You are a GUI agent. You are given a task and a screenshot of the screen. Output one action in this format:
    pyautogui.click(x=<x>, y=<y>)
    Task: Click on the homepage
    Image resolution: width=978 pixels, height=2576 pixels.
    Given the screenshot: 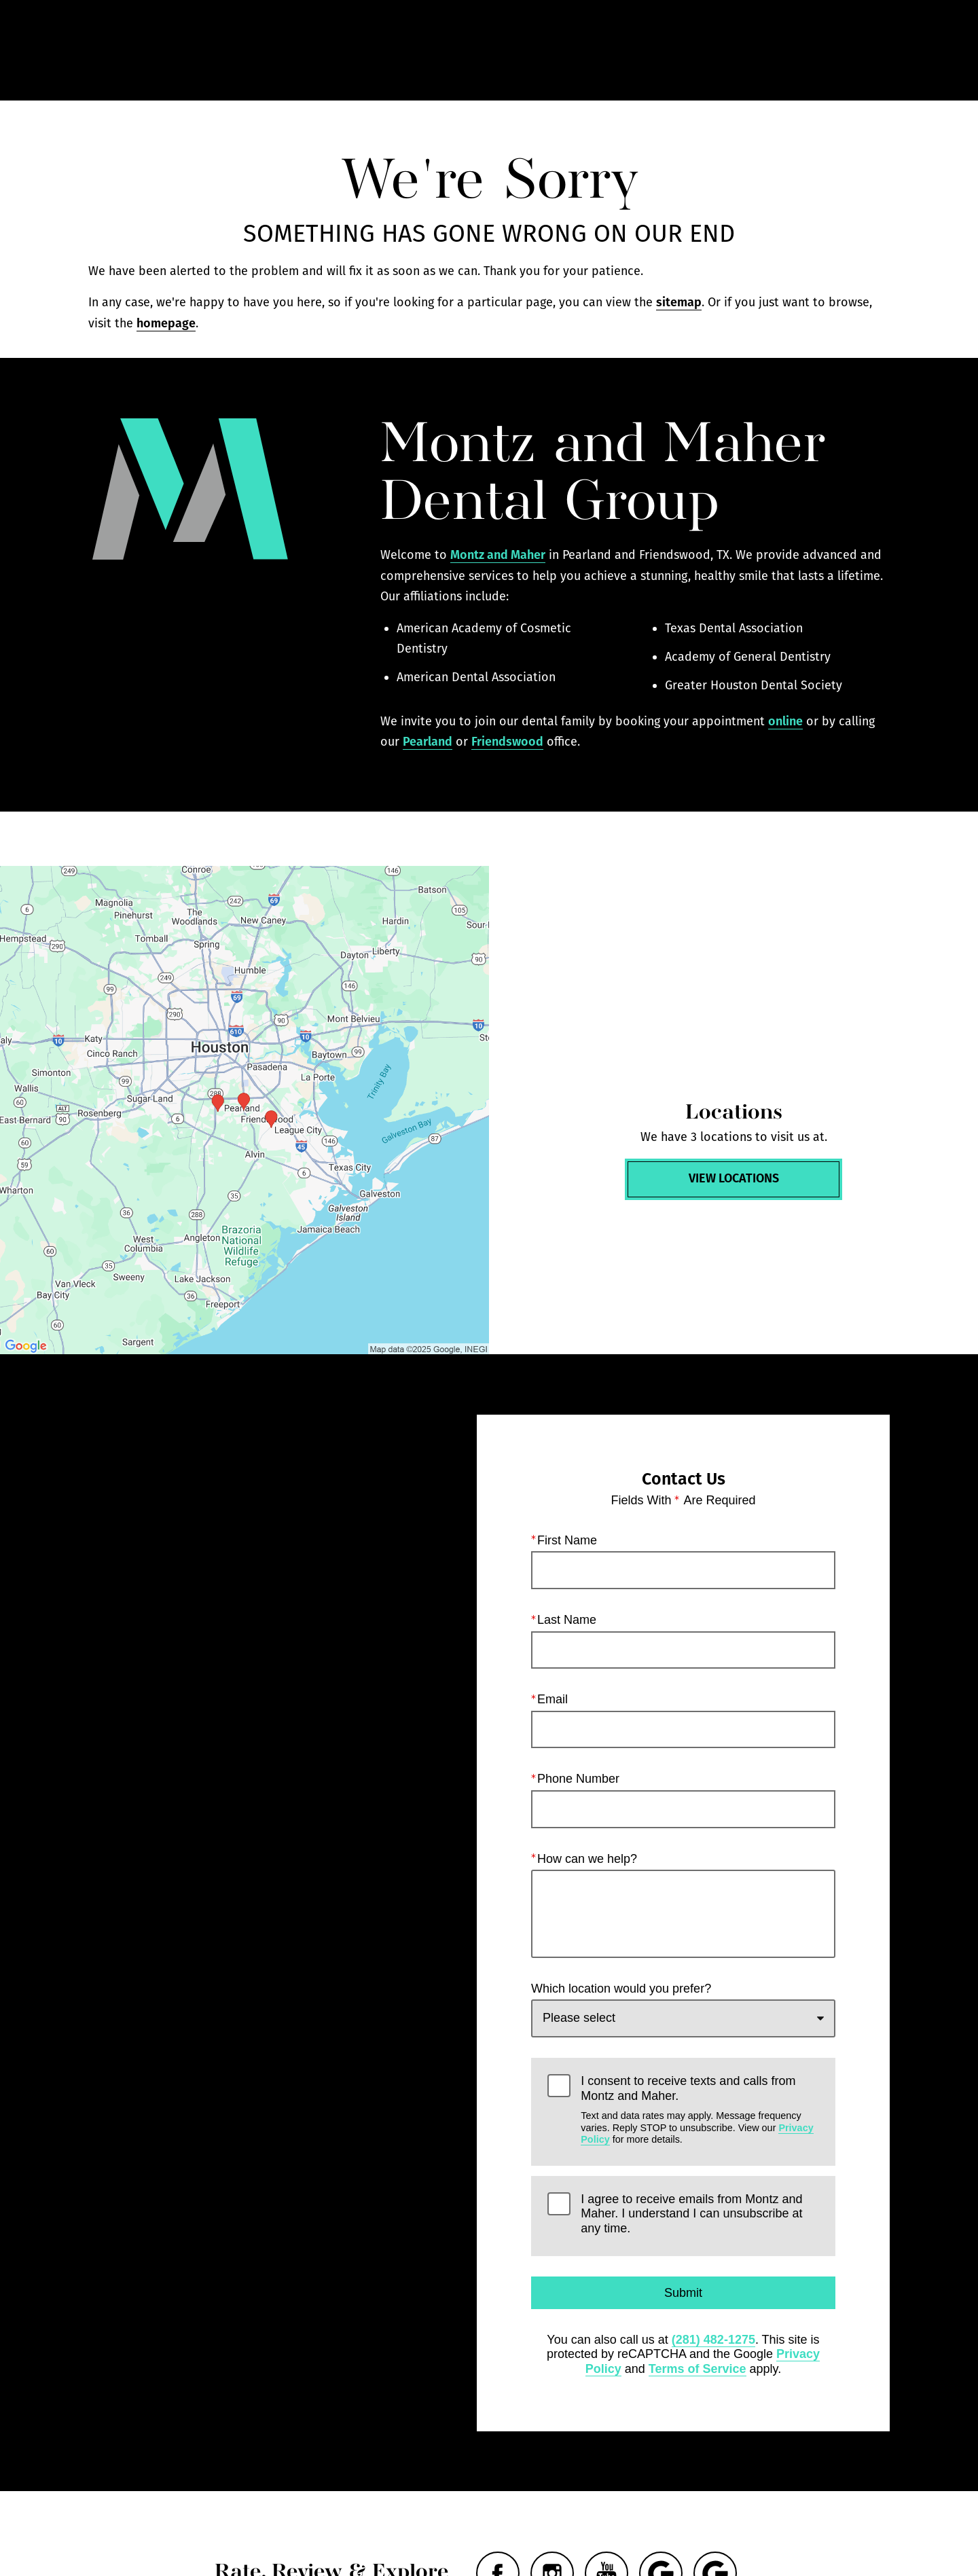 What is the action you would take?
    pyautogui.click(x=166, y=323)
    